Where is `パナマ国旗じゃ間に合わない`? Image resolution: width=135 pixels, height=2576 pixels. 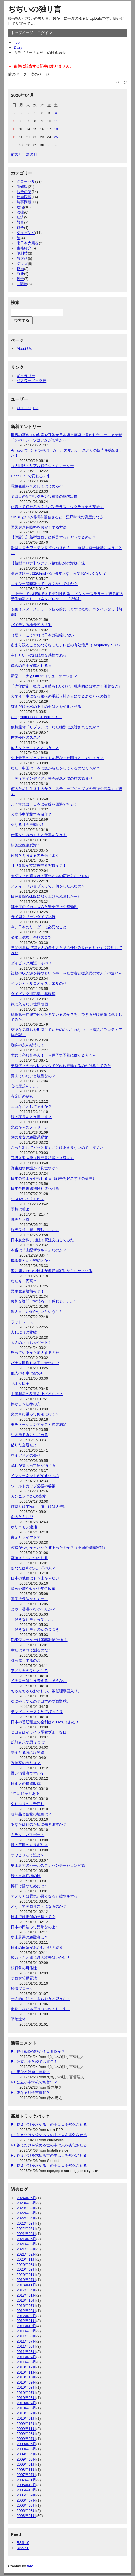 パナマ国旗じゃ間に合わない is located at coordinates (35, 1363).